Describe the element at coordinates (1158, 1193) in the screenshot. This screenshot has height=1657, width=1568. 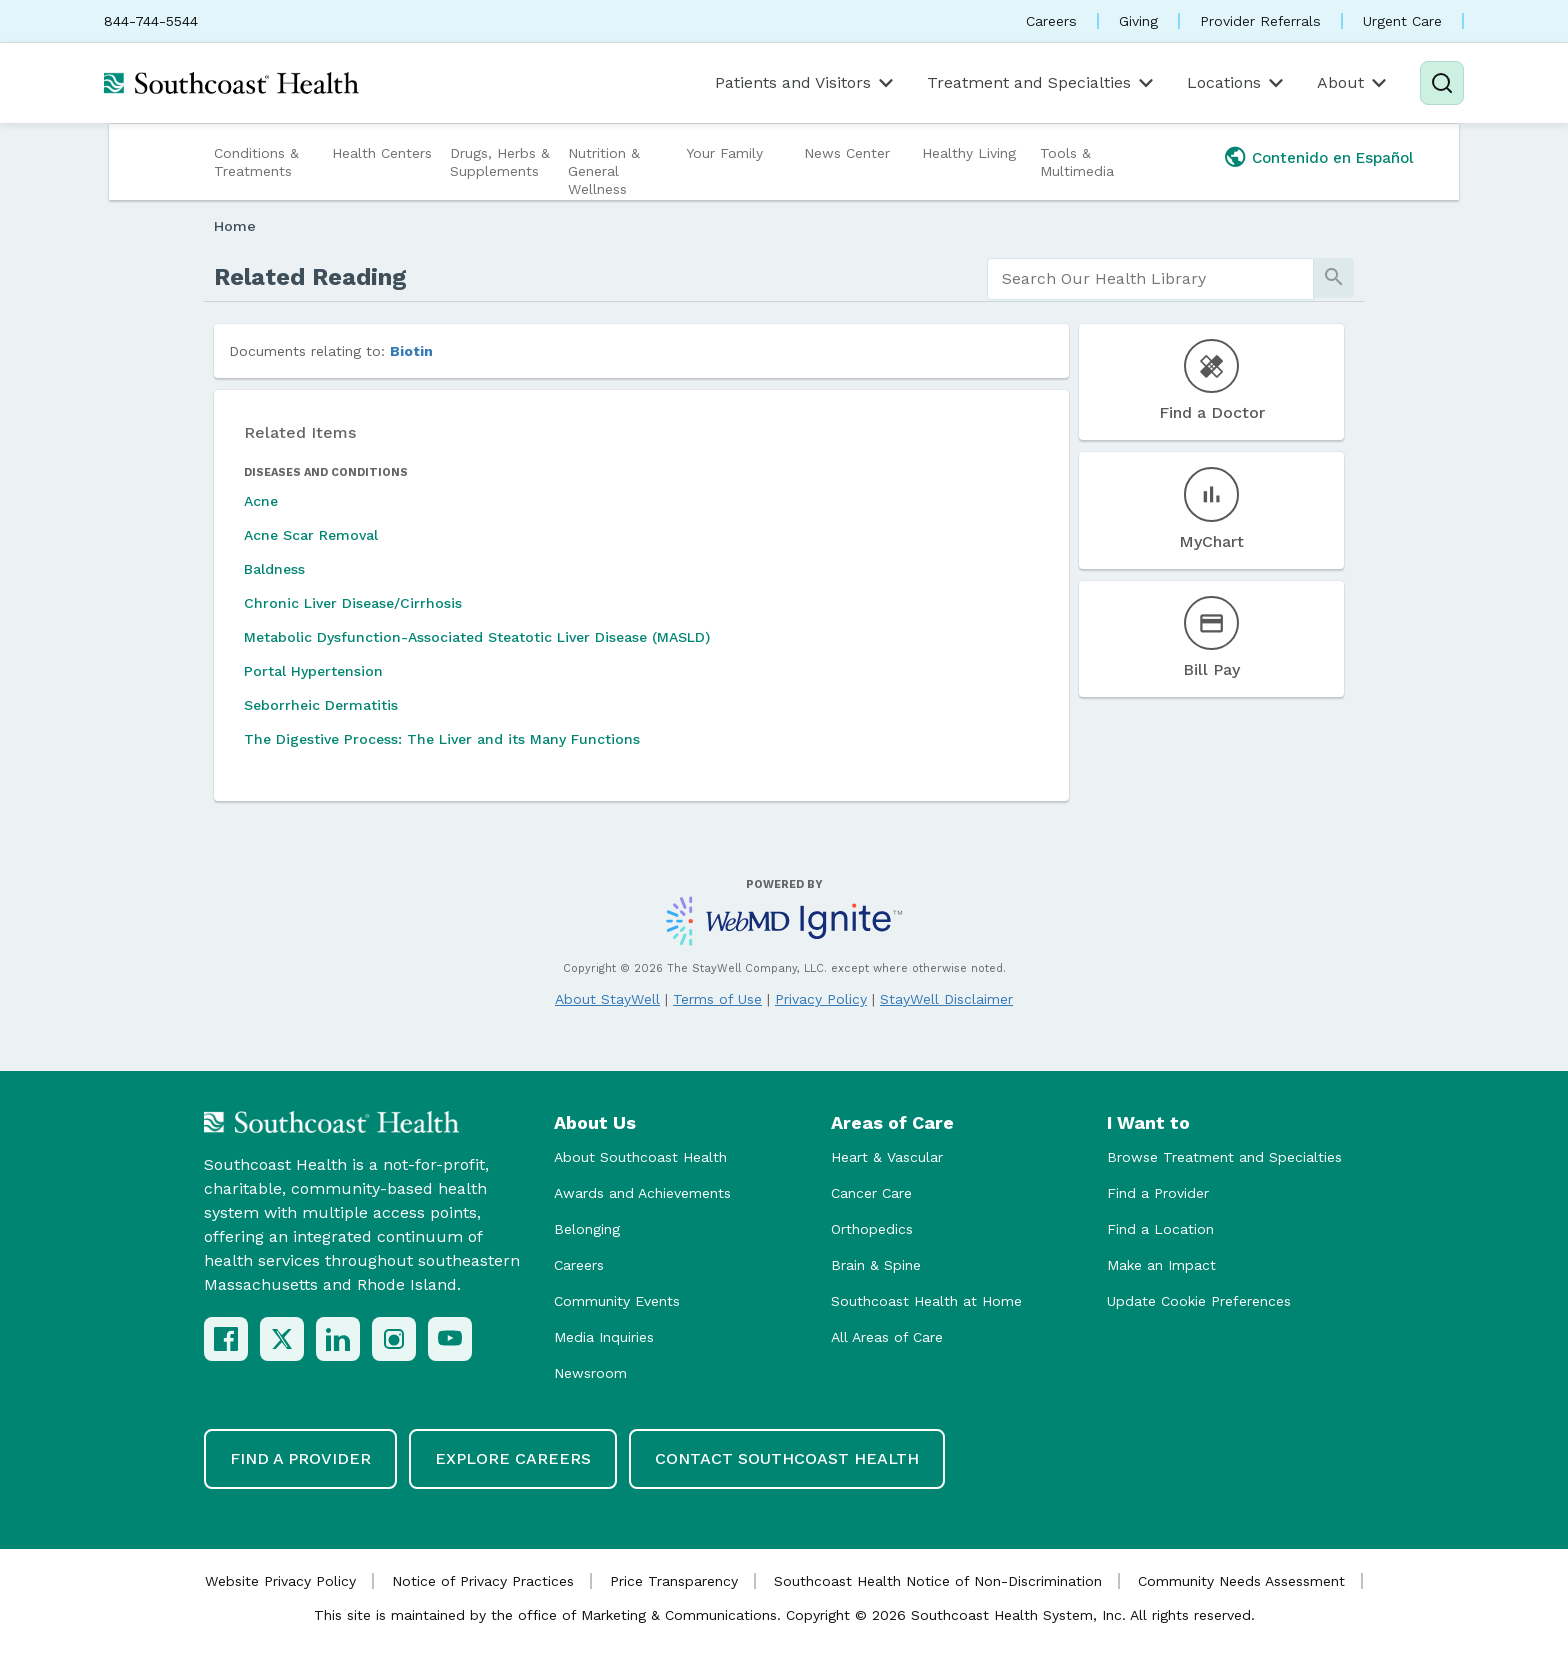
I see `Find a Provider` at that location.